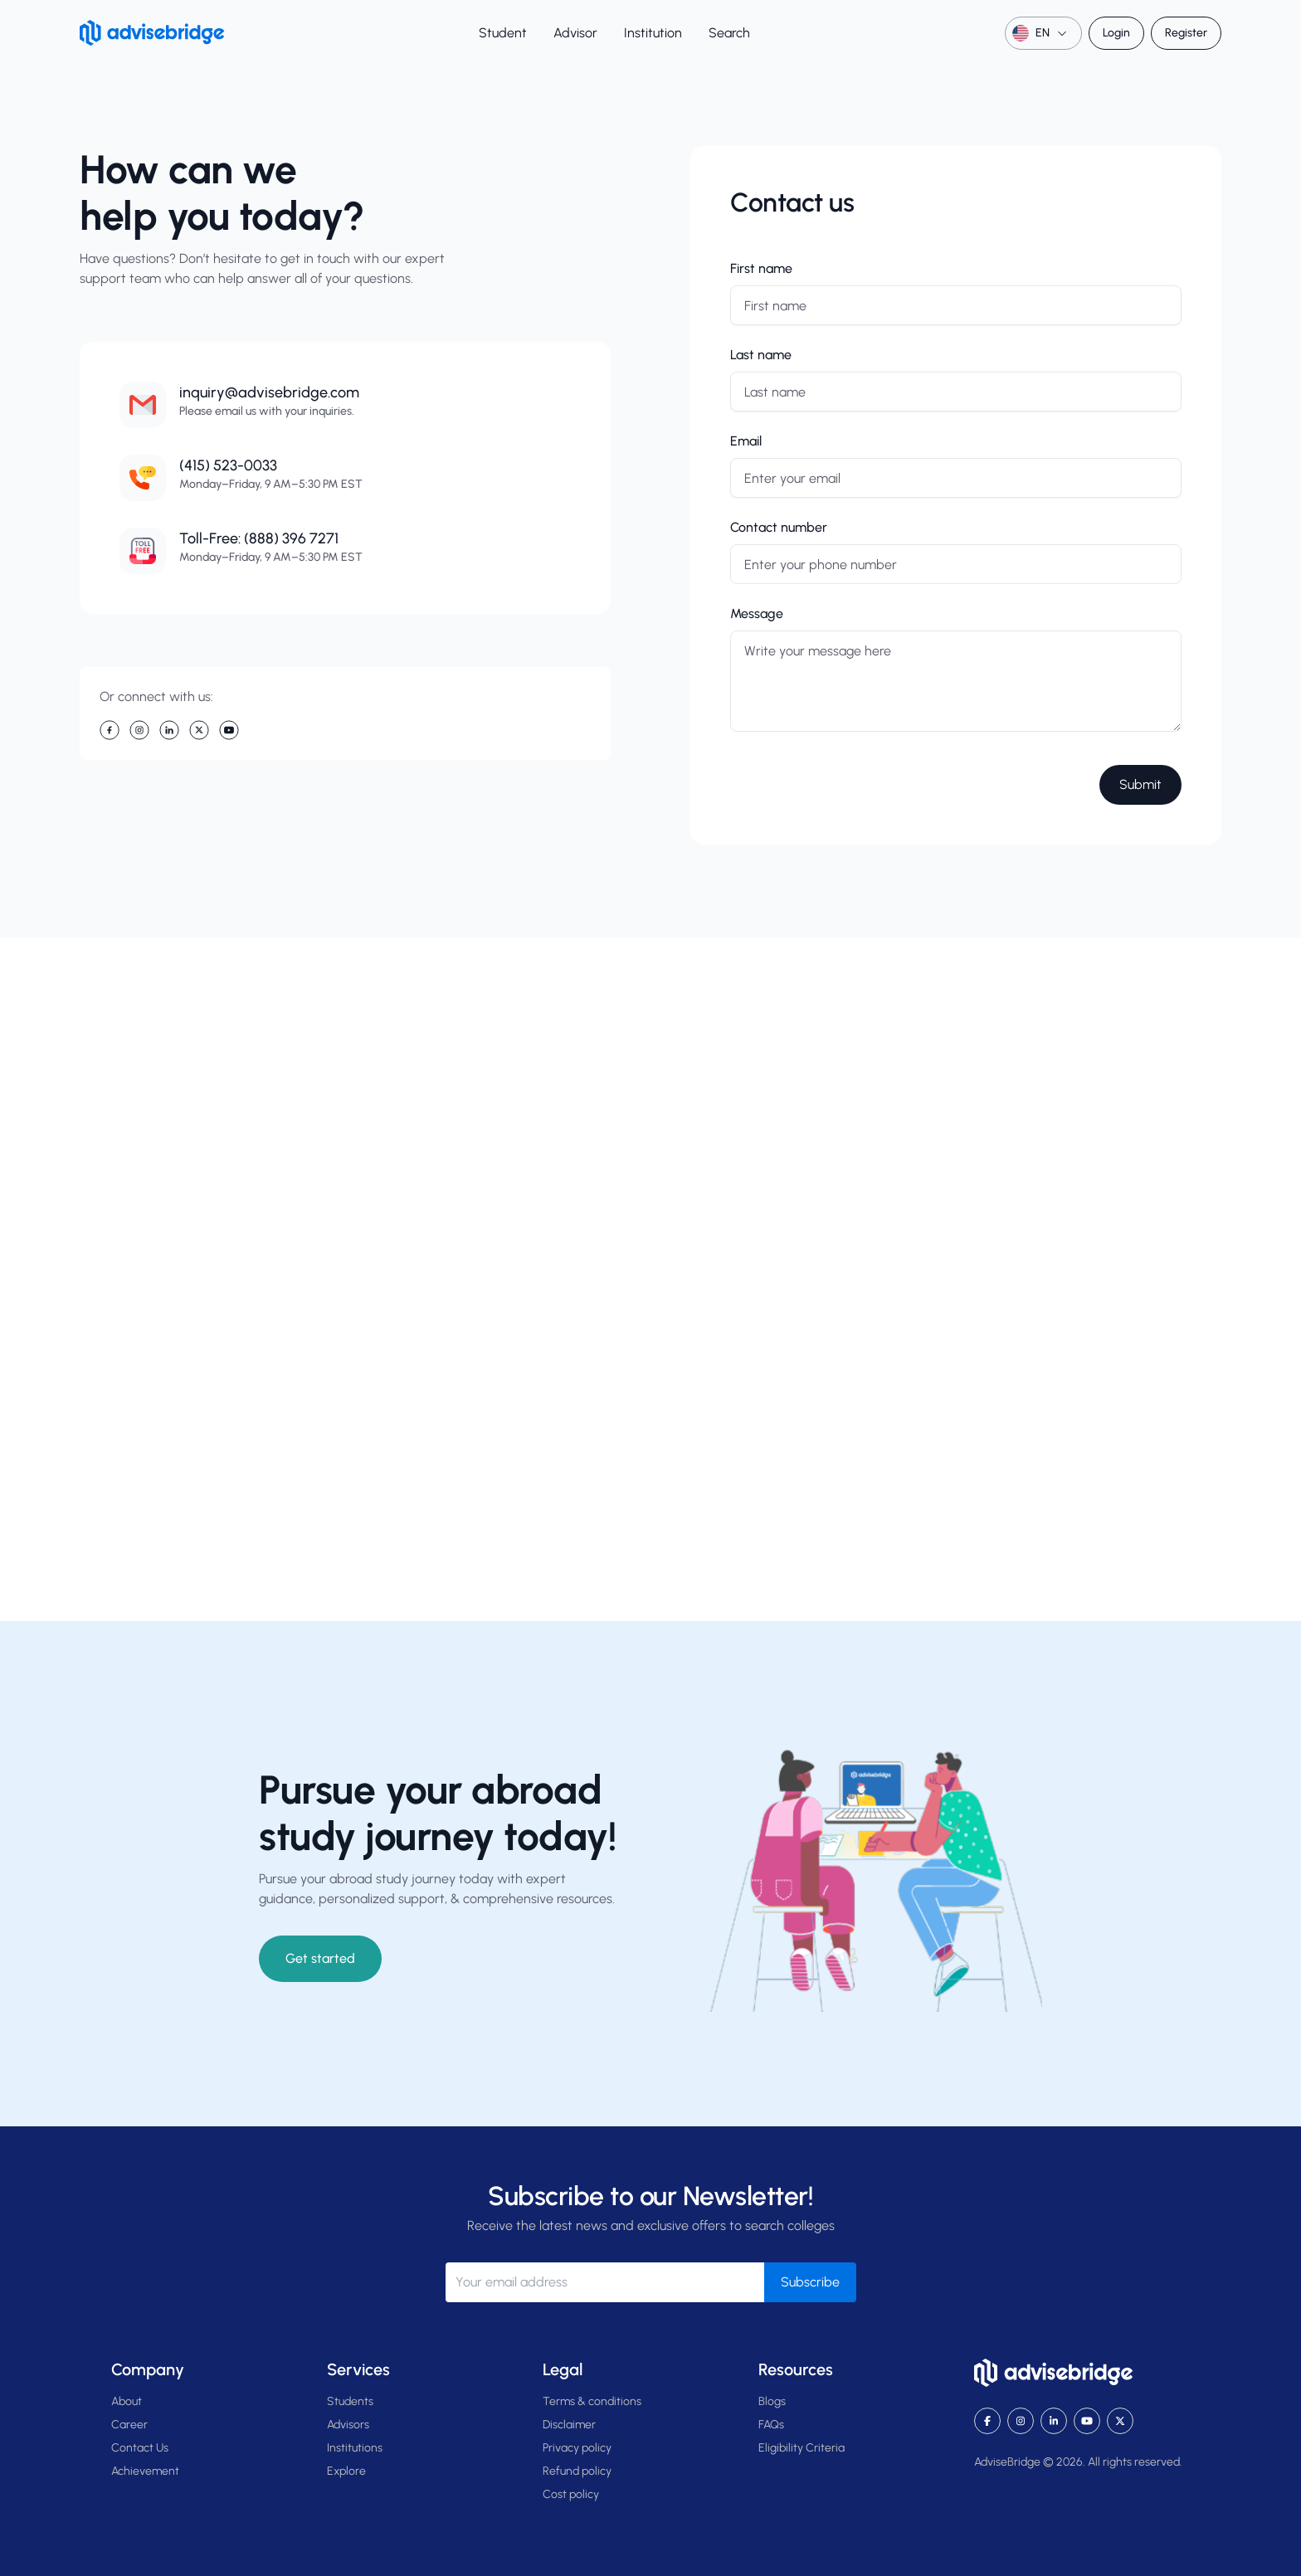 This screenshot has height=2576, width=1301. I want to click on Student, so click(503, 33).